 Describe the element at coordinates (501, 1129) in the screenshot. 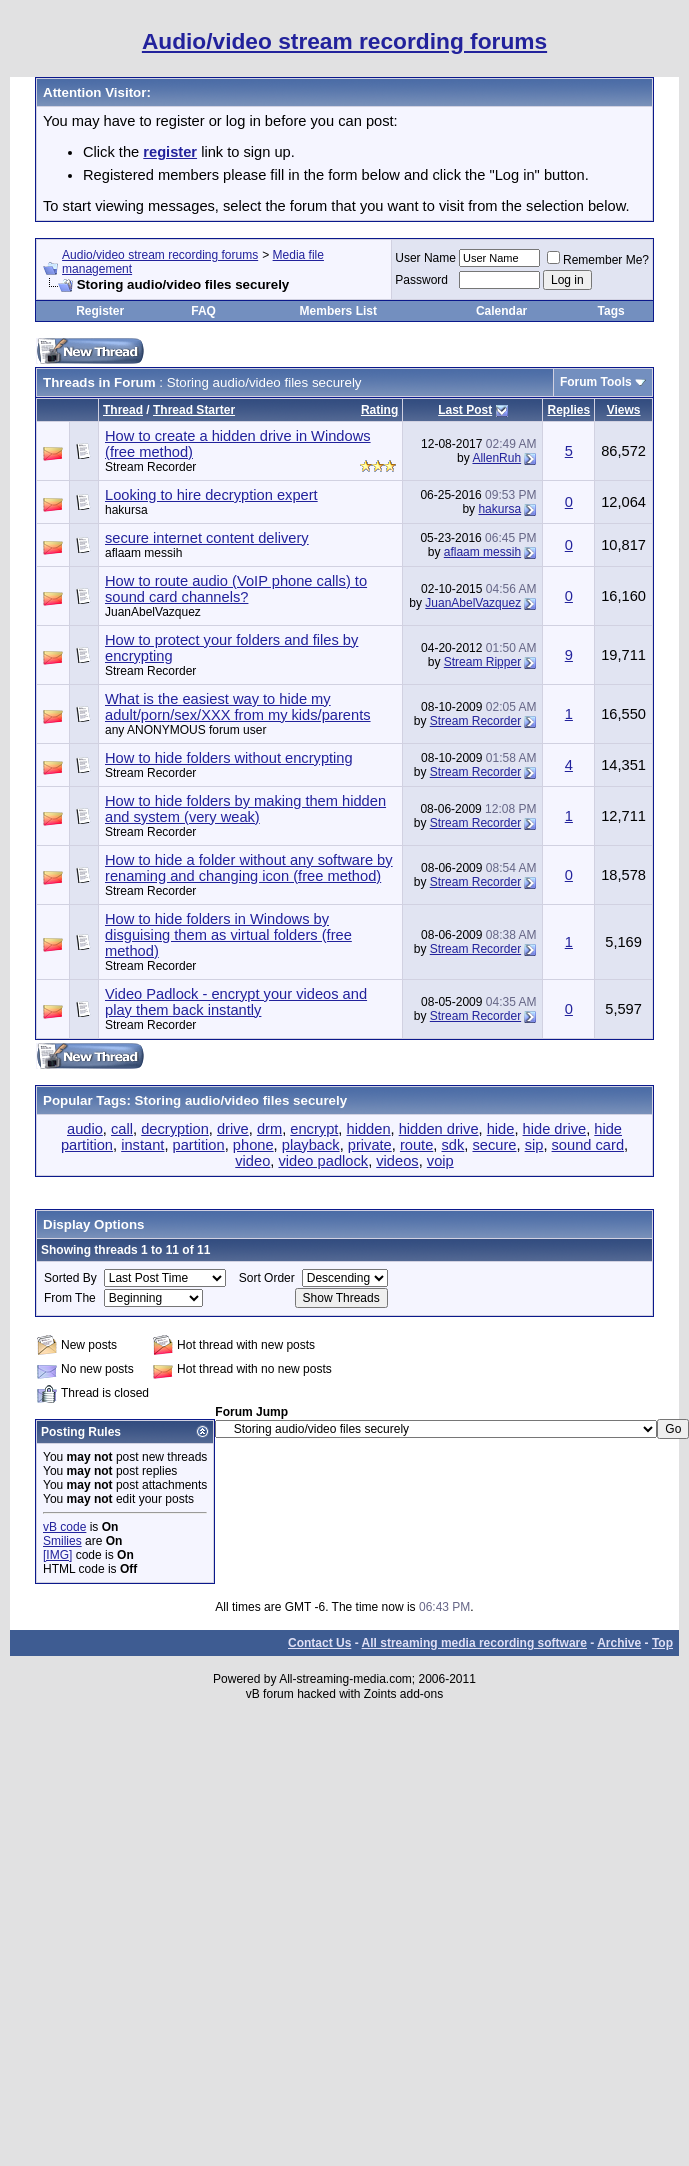

I see `hide` at that location.